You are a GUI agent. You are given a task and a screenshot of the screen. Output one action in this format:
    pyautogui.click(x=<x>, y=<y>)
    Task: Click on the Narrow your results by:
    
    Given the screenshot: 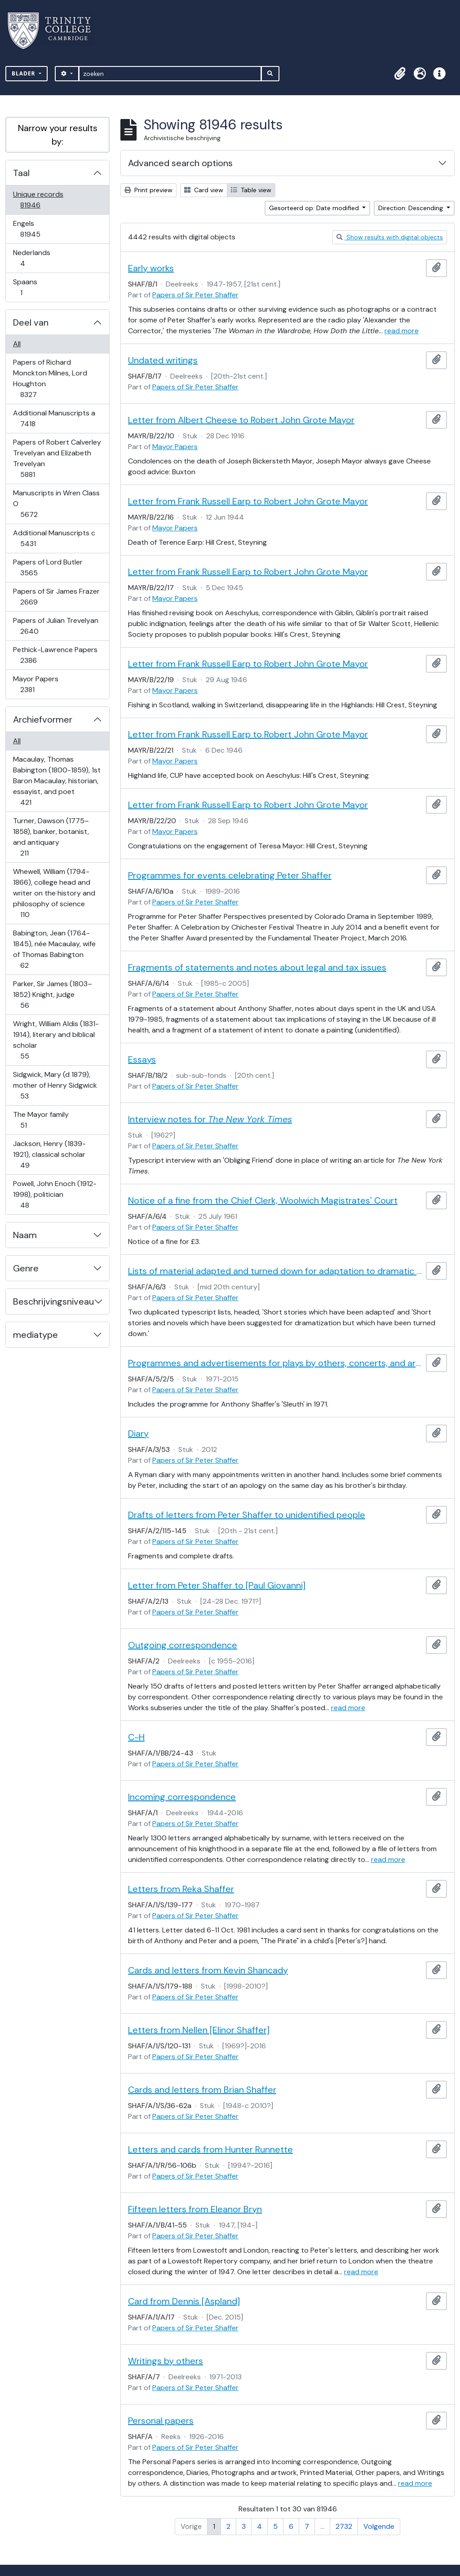 What is the action you would take?
    pyautogui.click(x=57, y=134)
    